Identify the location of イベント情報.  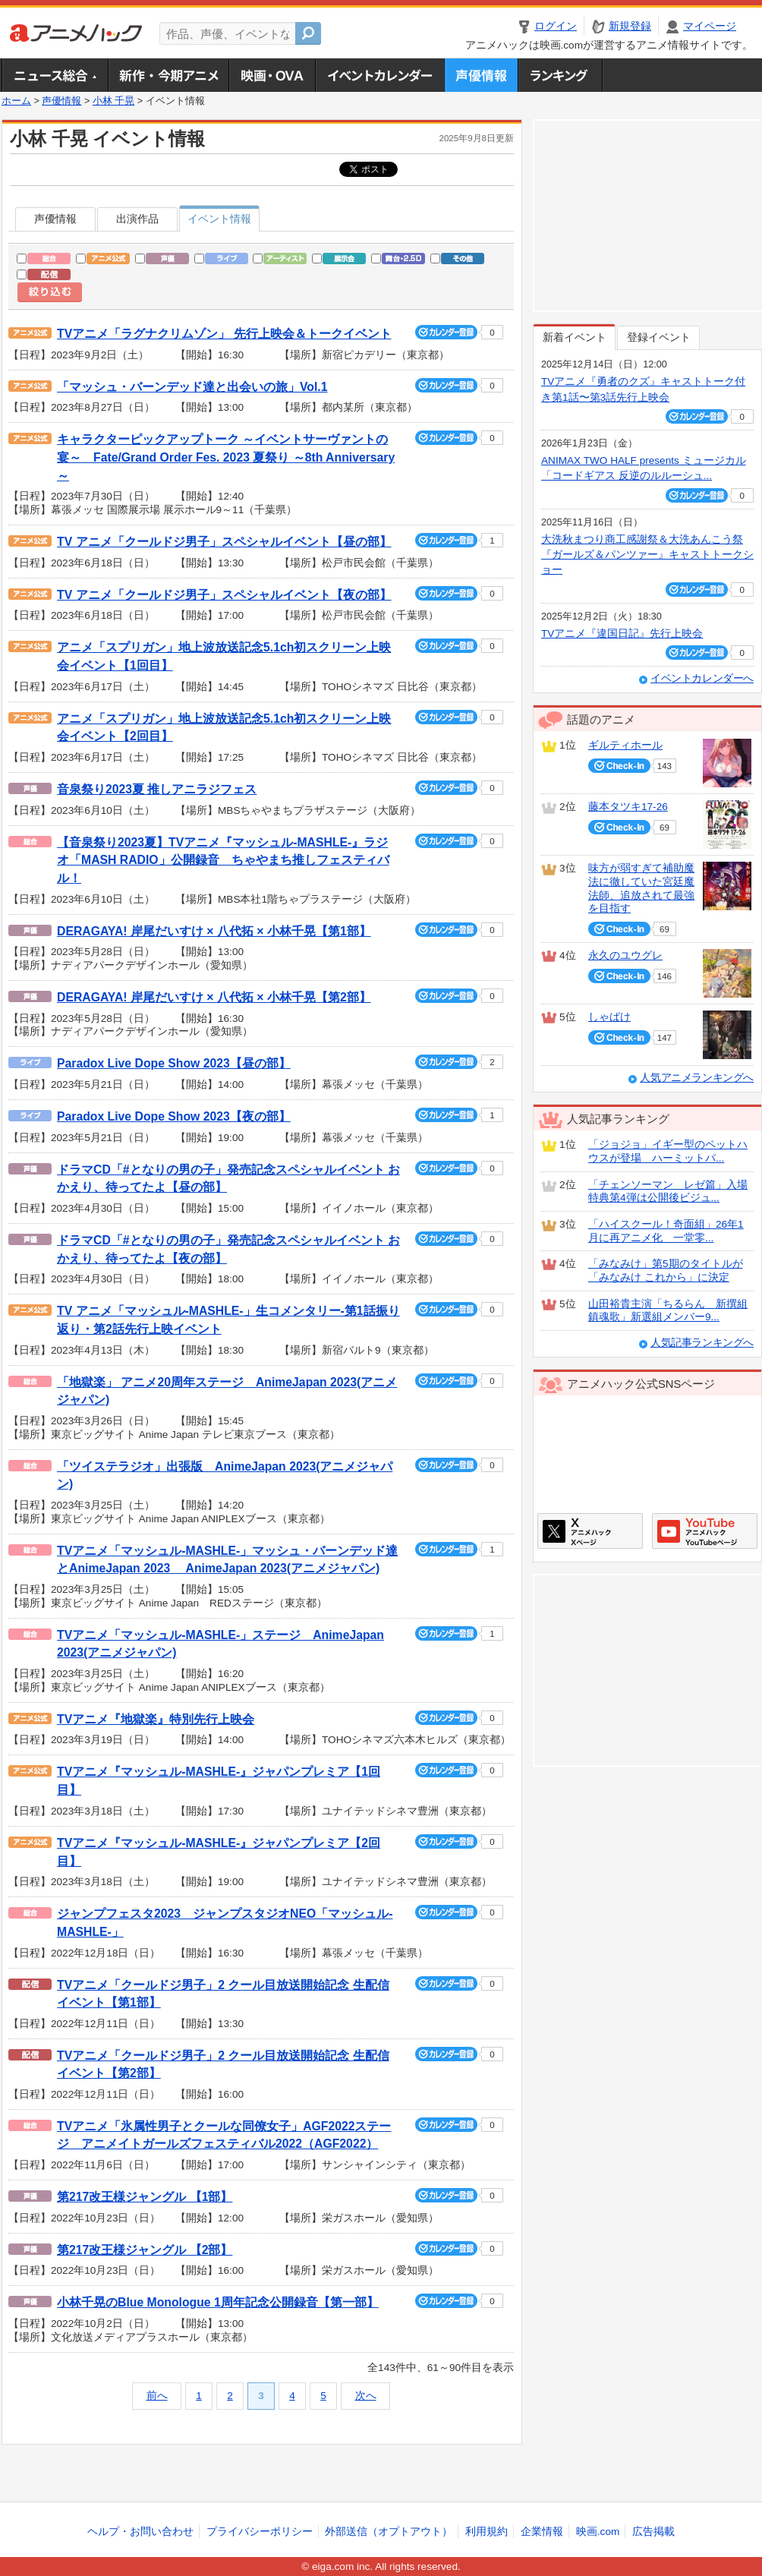
(219, 219).